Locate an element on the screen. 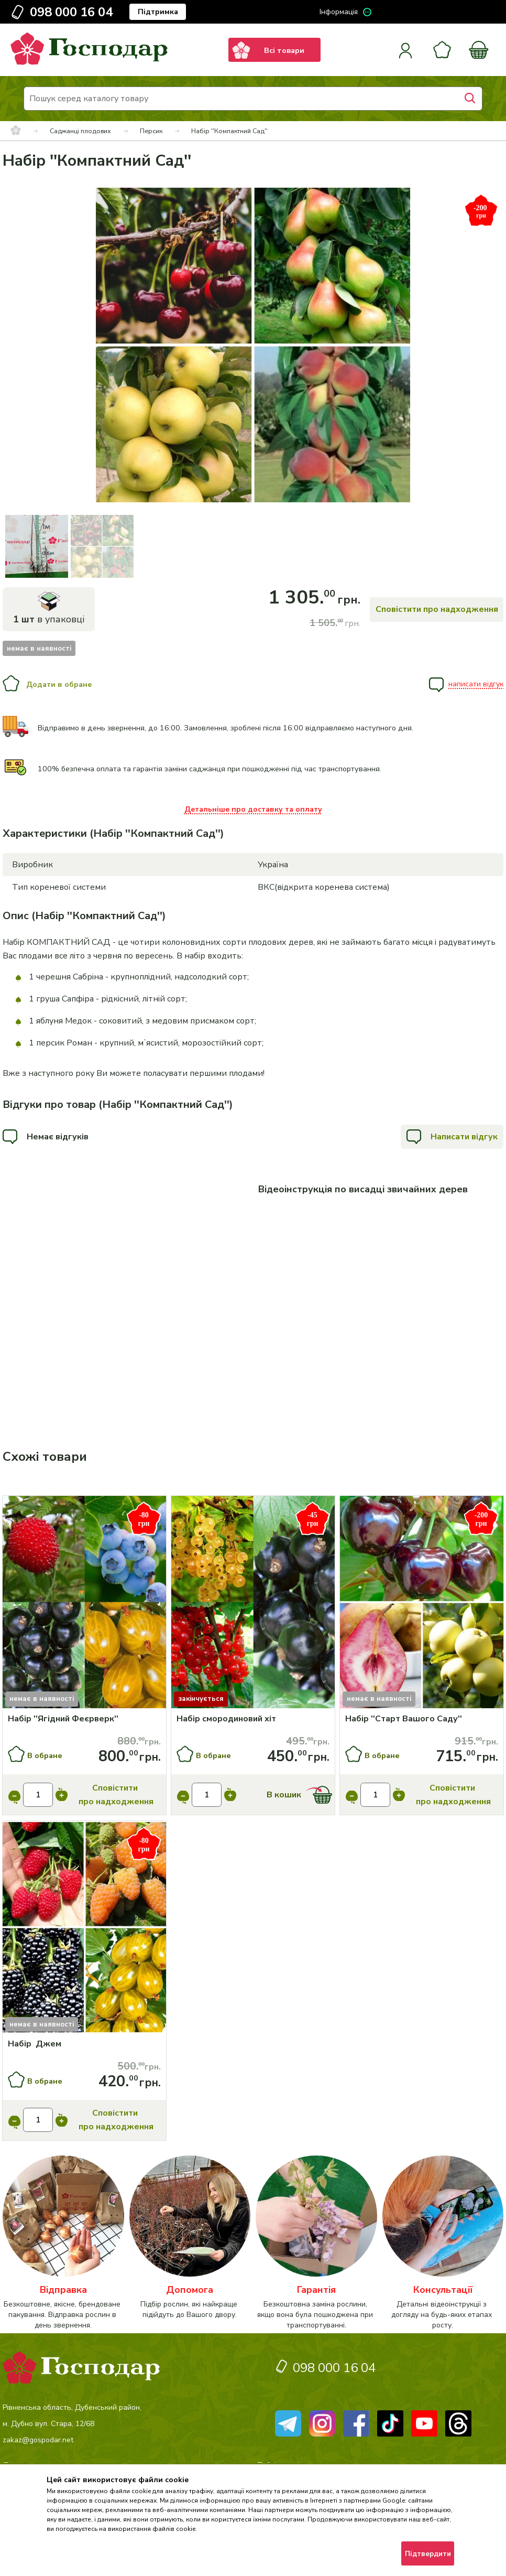  Саджанці плодових [breadcrumbs] is located at coordinates (80, 130).